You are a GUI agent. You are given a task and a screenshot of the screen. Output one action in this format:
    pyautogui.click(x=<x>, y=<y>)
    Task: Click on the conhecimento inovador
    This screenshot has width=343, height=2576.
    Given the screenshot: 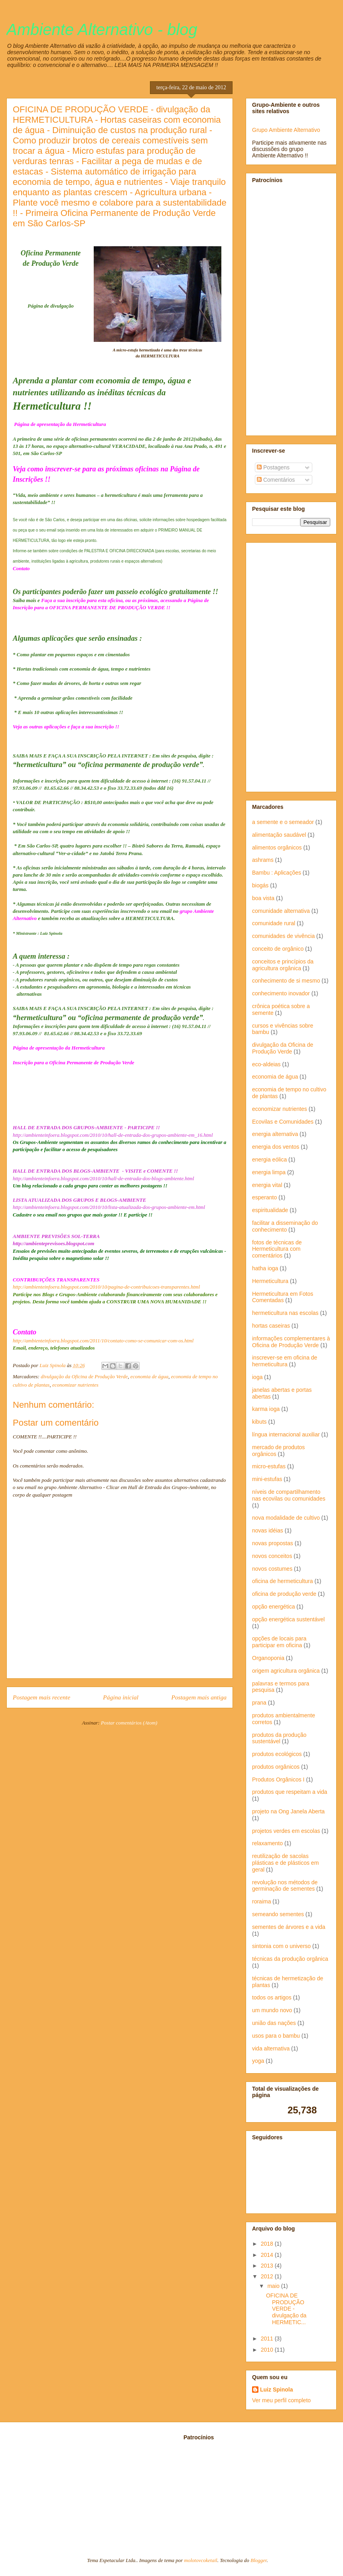 What is the action you would take?
    pyautogui.click(x=281, y=993)
    